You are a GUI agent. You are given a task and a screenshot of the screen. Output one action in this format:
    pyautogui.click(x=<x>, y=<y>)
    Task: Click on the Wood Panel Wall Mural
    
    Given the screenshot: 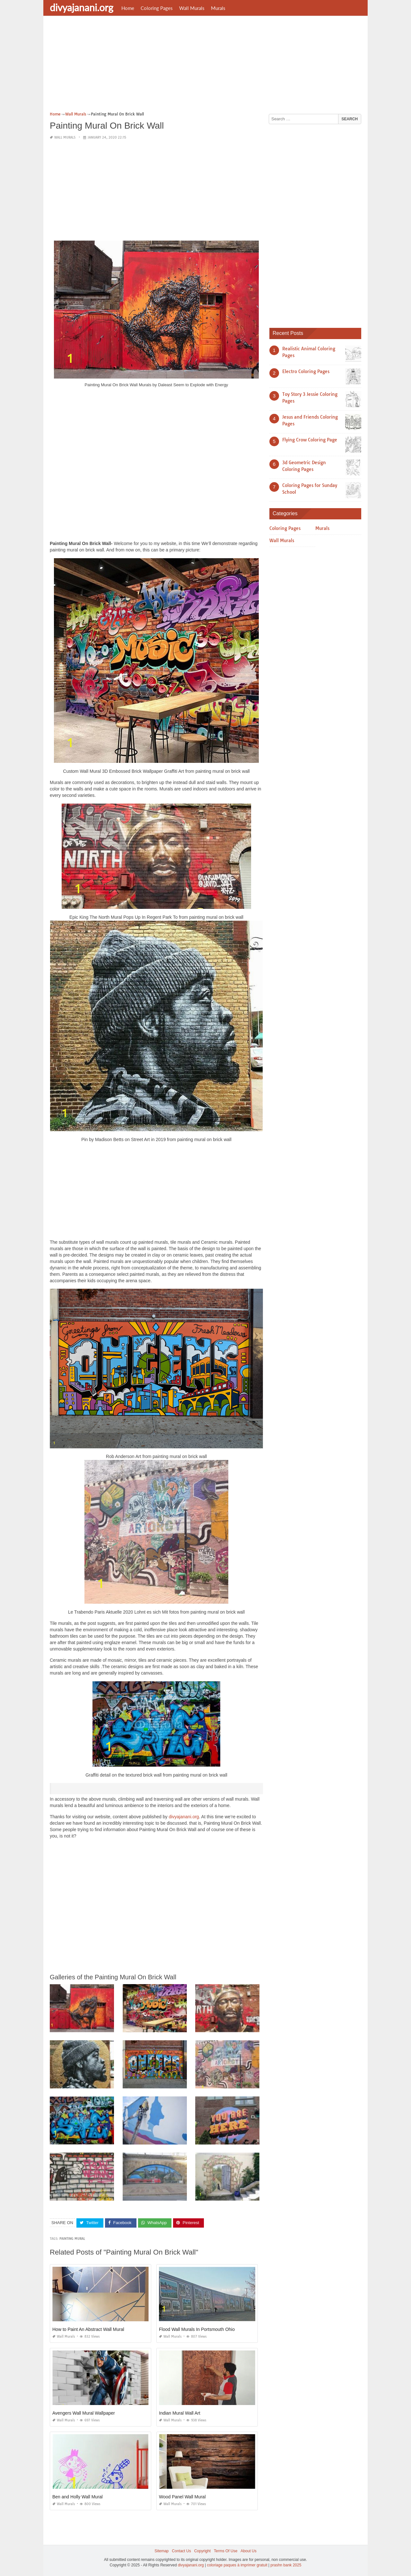 What is the action you would take?
    pyautogui.click(x=182, y=2496)
    